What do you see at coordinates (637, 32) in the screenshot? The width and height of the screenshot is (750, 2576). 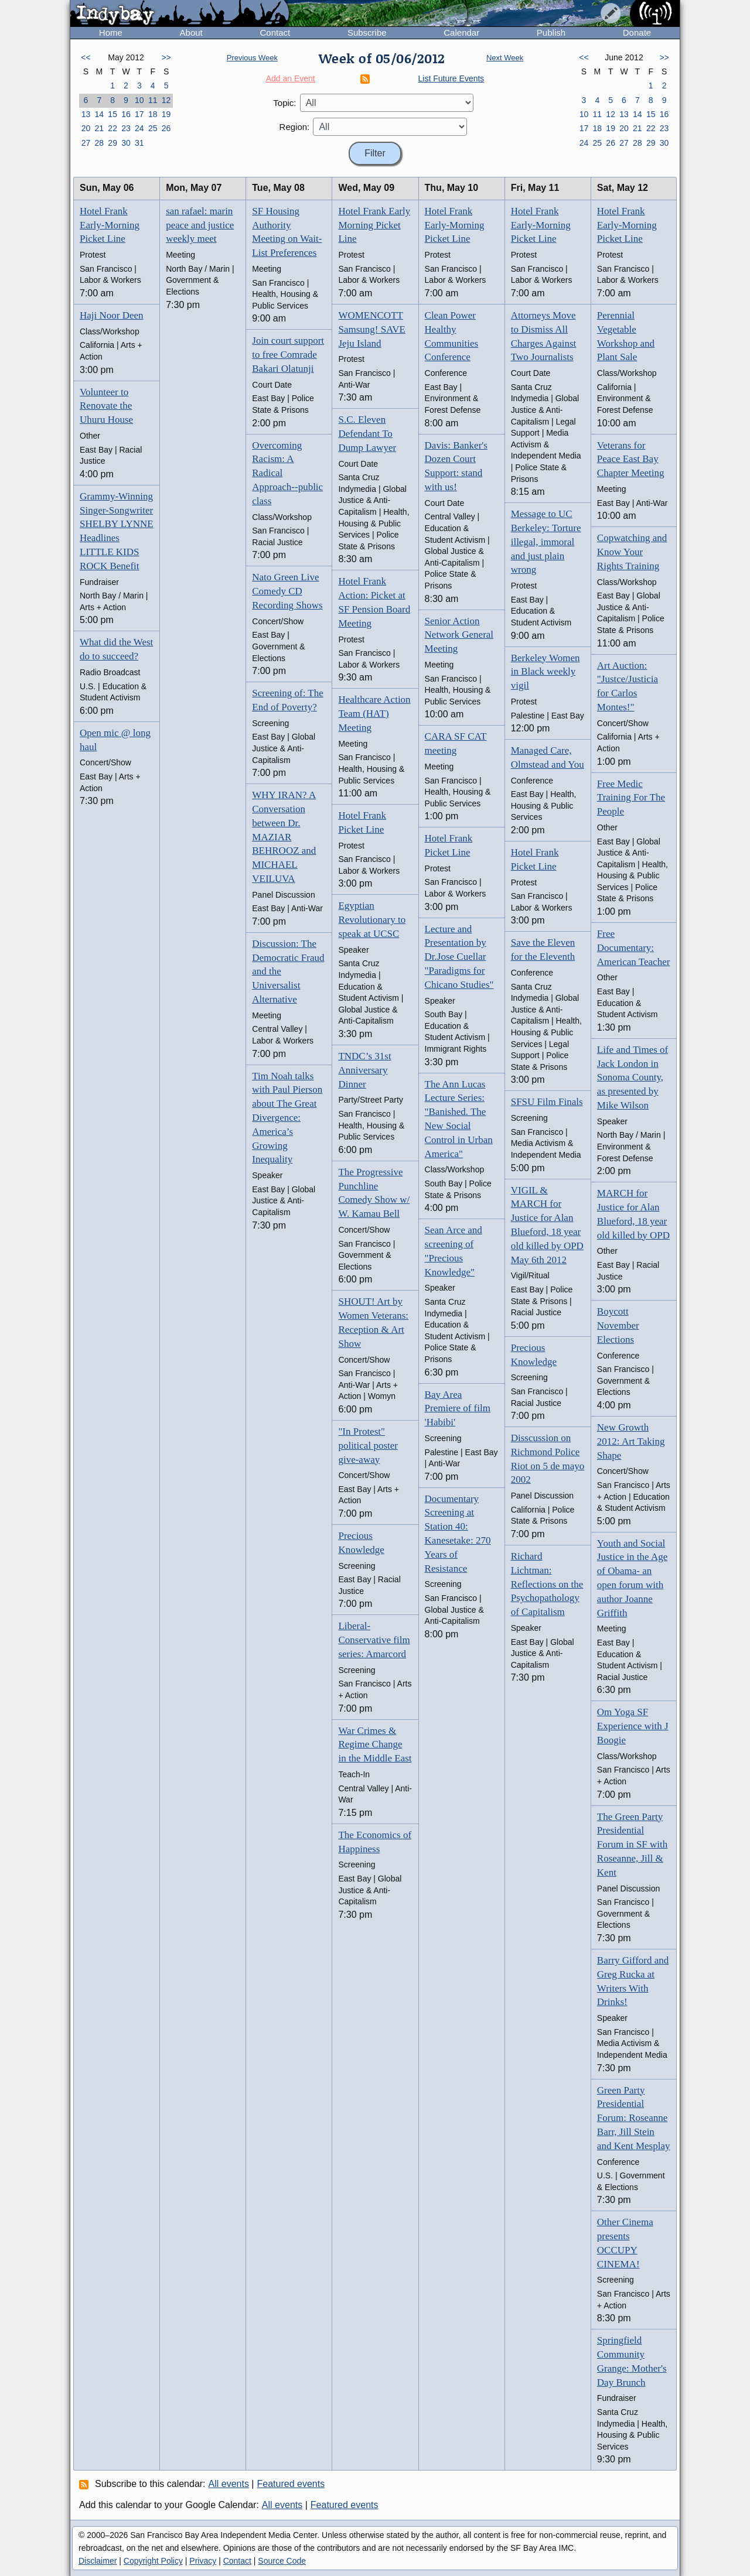 I see `Donate` at bounding box center [637, 32].